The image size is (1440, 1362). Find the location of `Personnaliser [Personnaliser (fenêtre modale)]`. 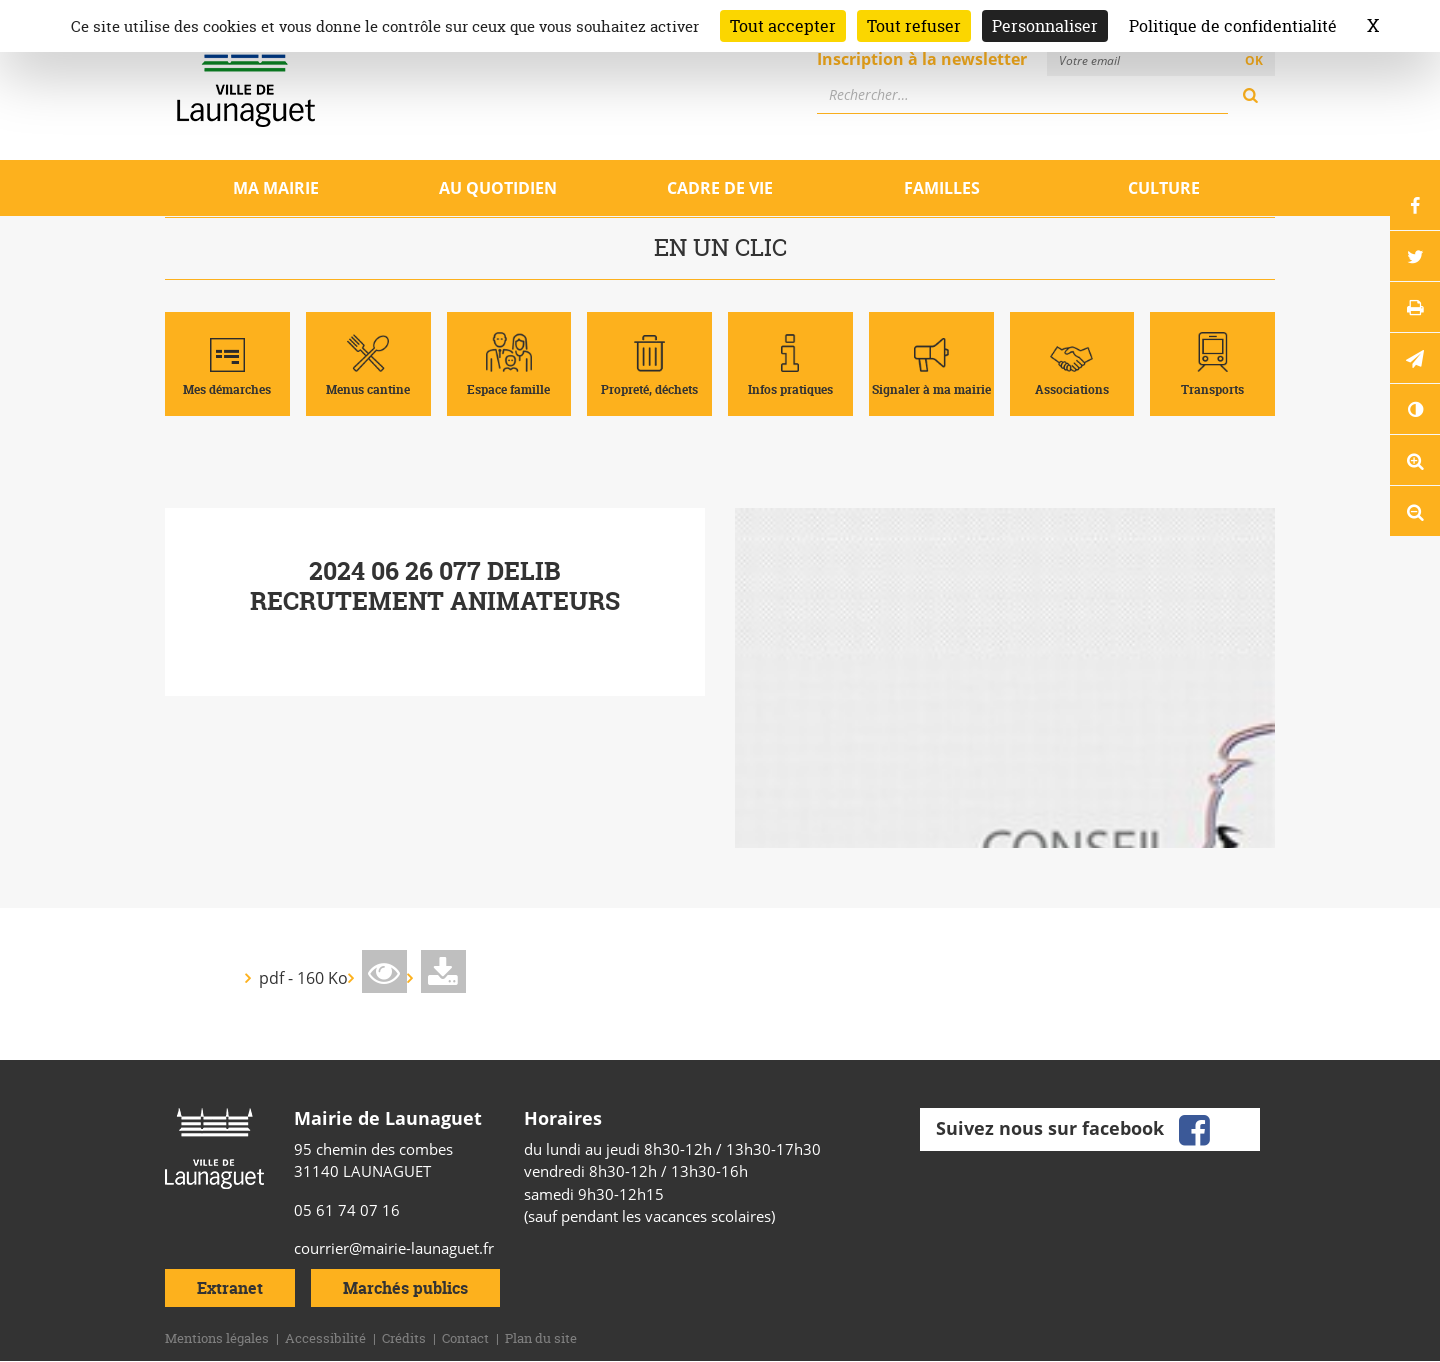

Personnaliser [Personnaliser (fenêtre modale)] is located at coordinates (1045, 26).